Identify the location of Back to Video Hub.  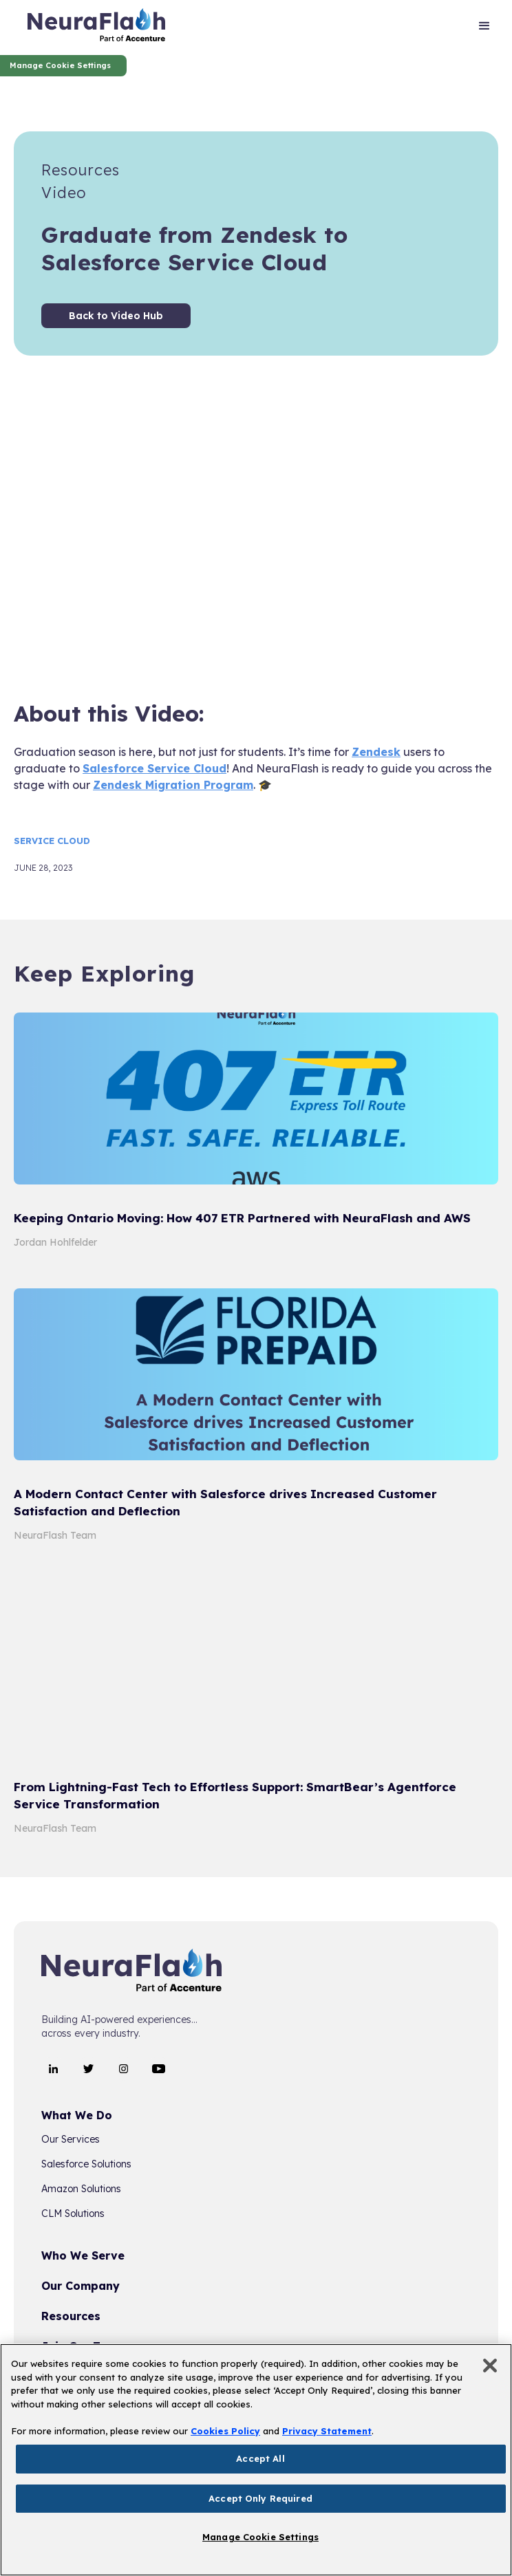
(116, 316).